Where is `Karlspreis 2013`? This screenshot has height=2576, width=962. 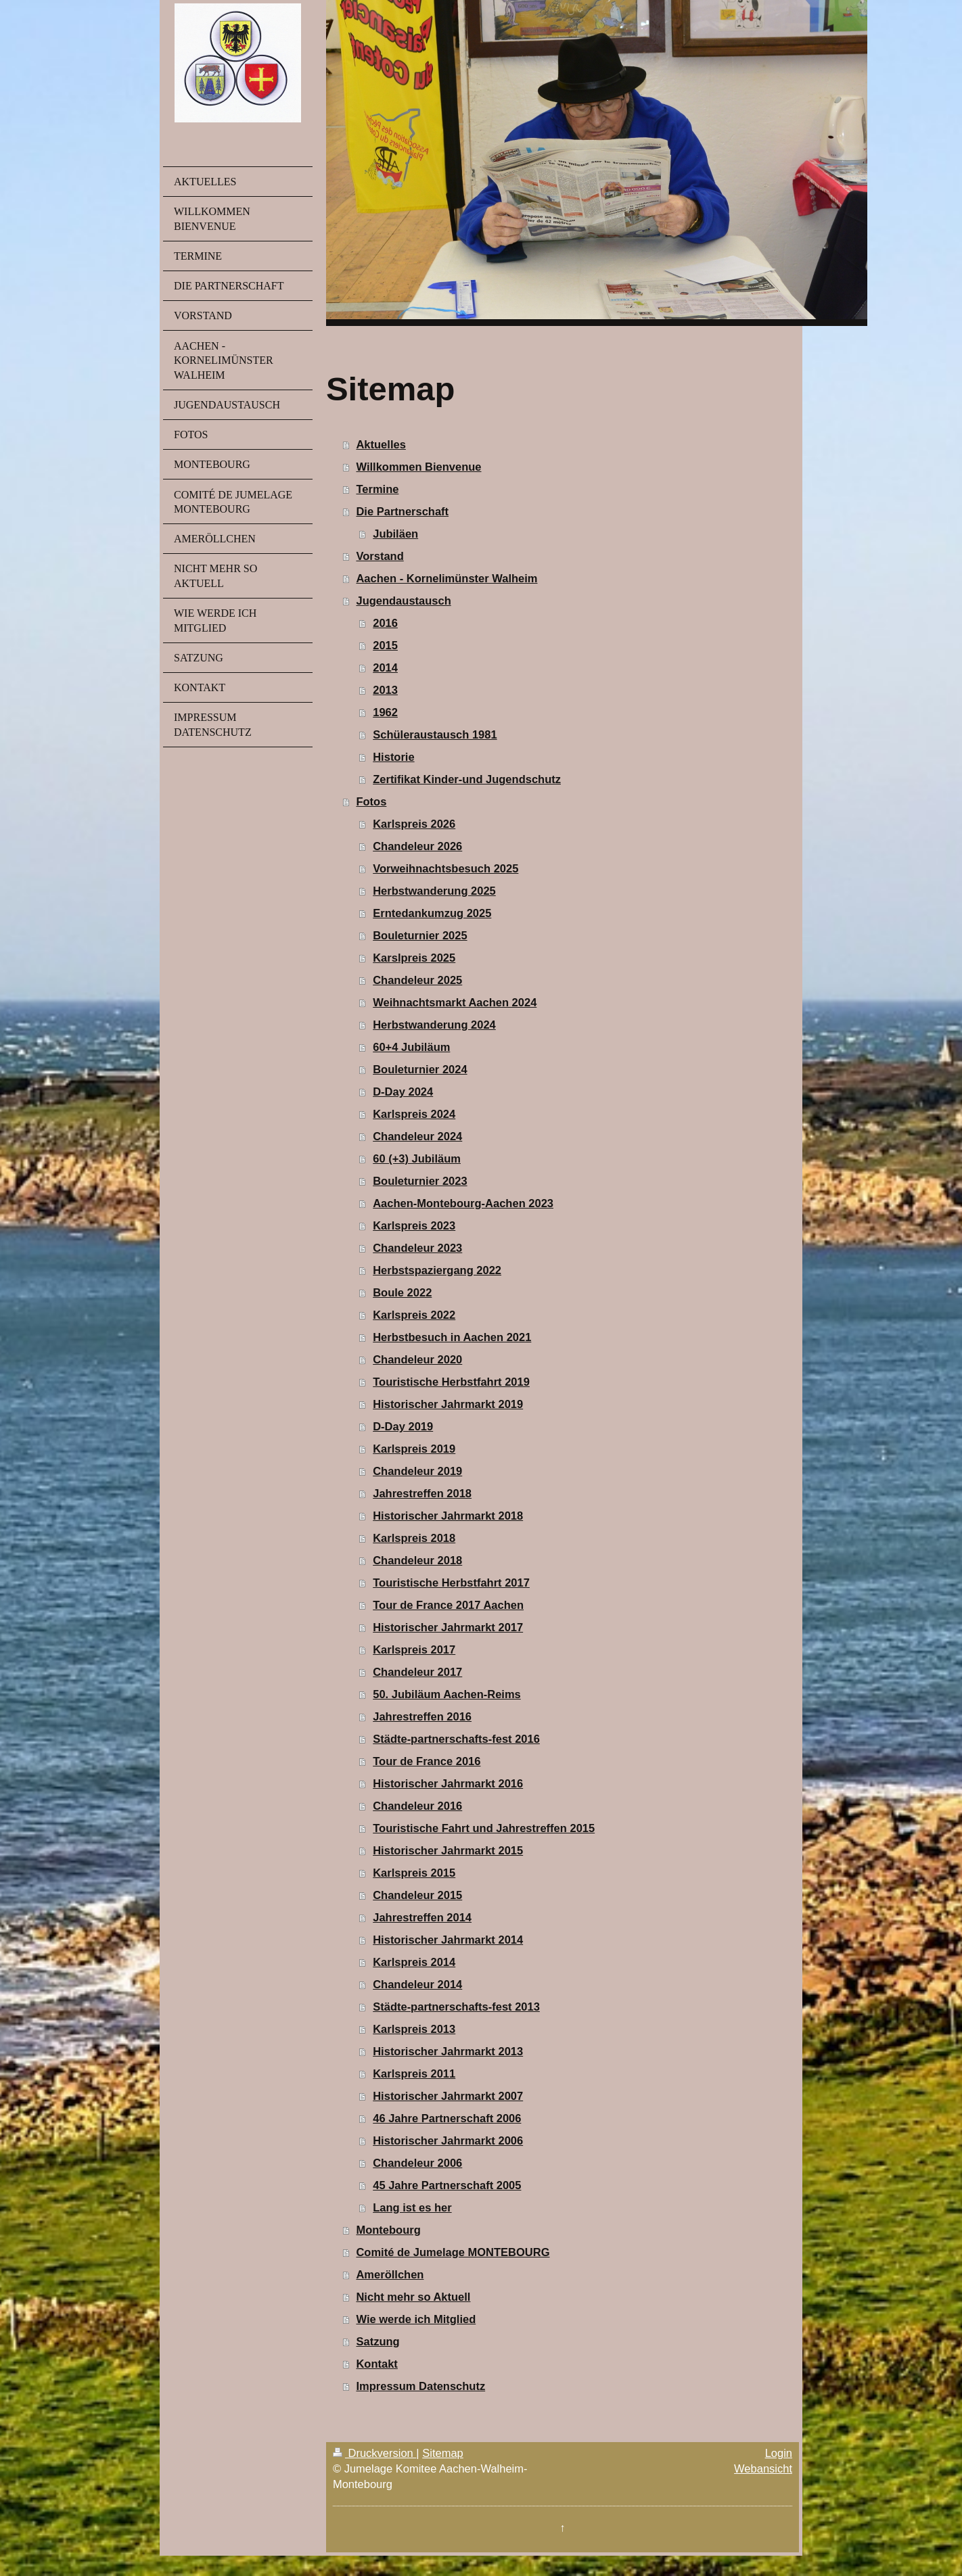
Karlspreis 2013 is located at coordinates (414, 2029).